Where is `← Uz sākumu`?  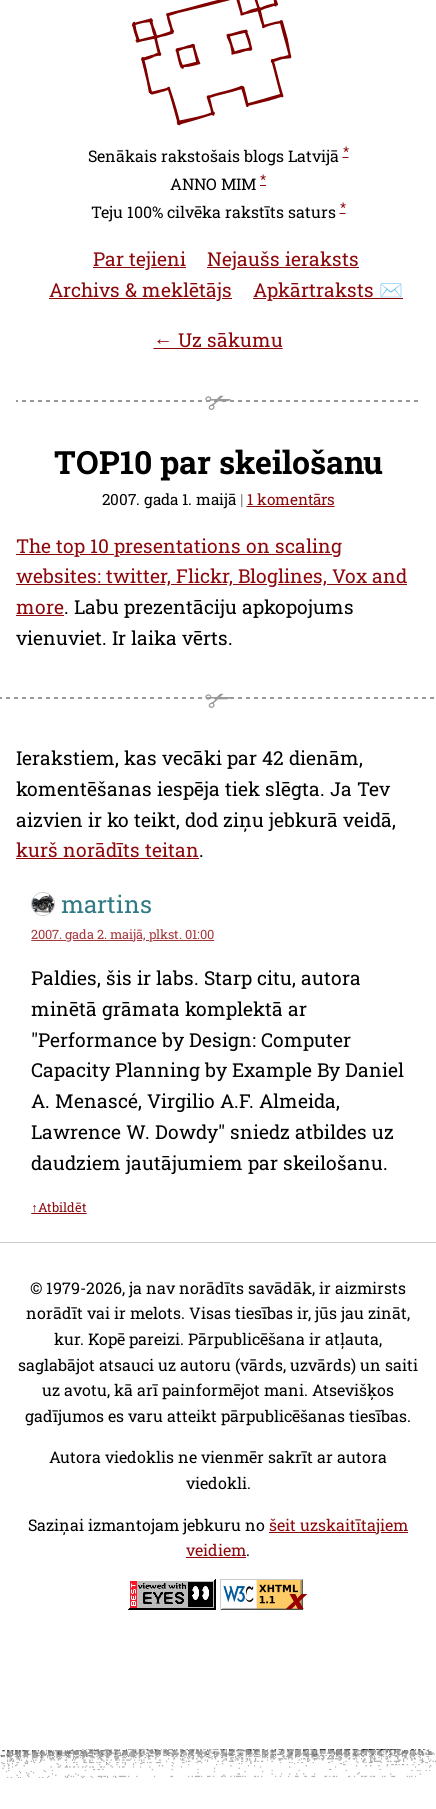
← Uz sākumu is located at coordinates (217, 339).